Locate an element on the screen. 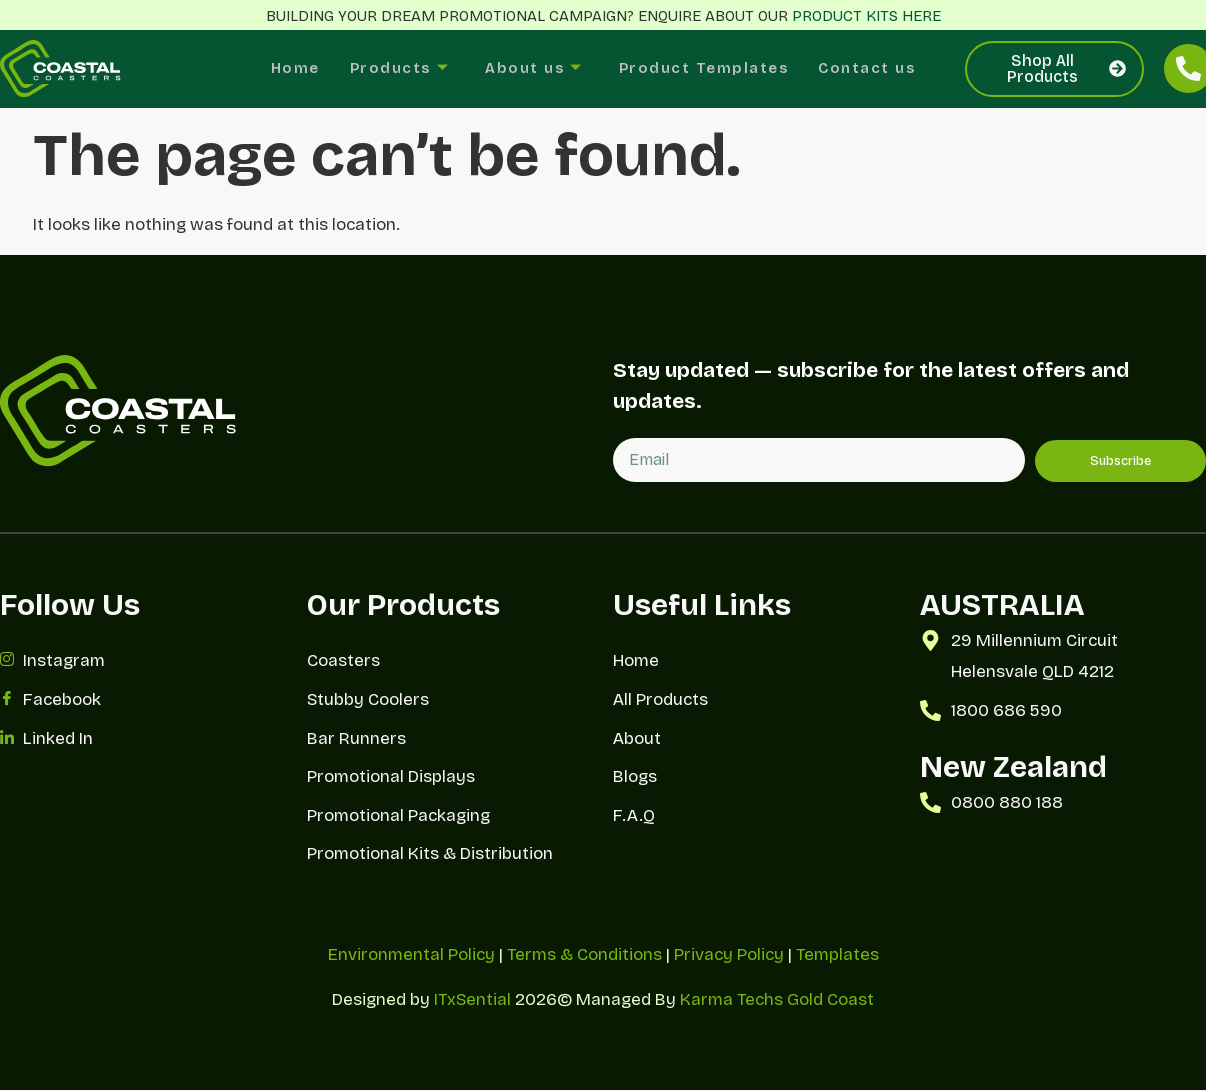 This screenshot has height=1092, width=1206. Terms & Conditions is located at coordinates (584, 956).